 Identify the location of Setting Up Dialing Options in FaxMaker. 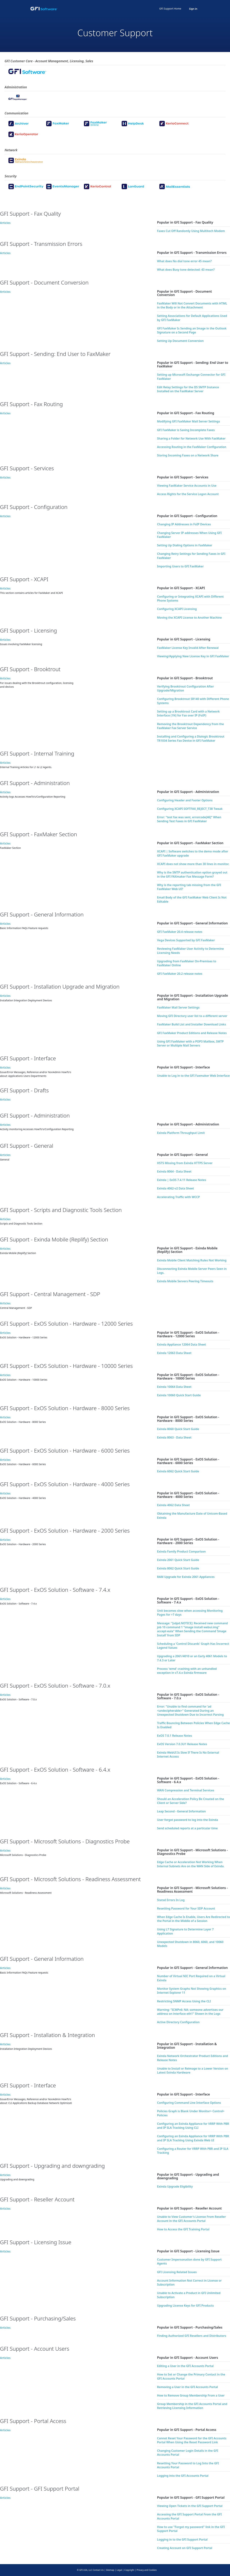
(184, 545).